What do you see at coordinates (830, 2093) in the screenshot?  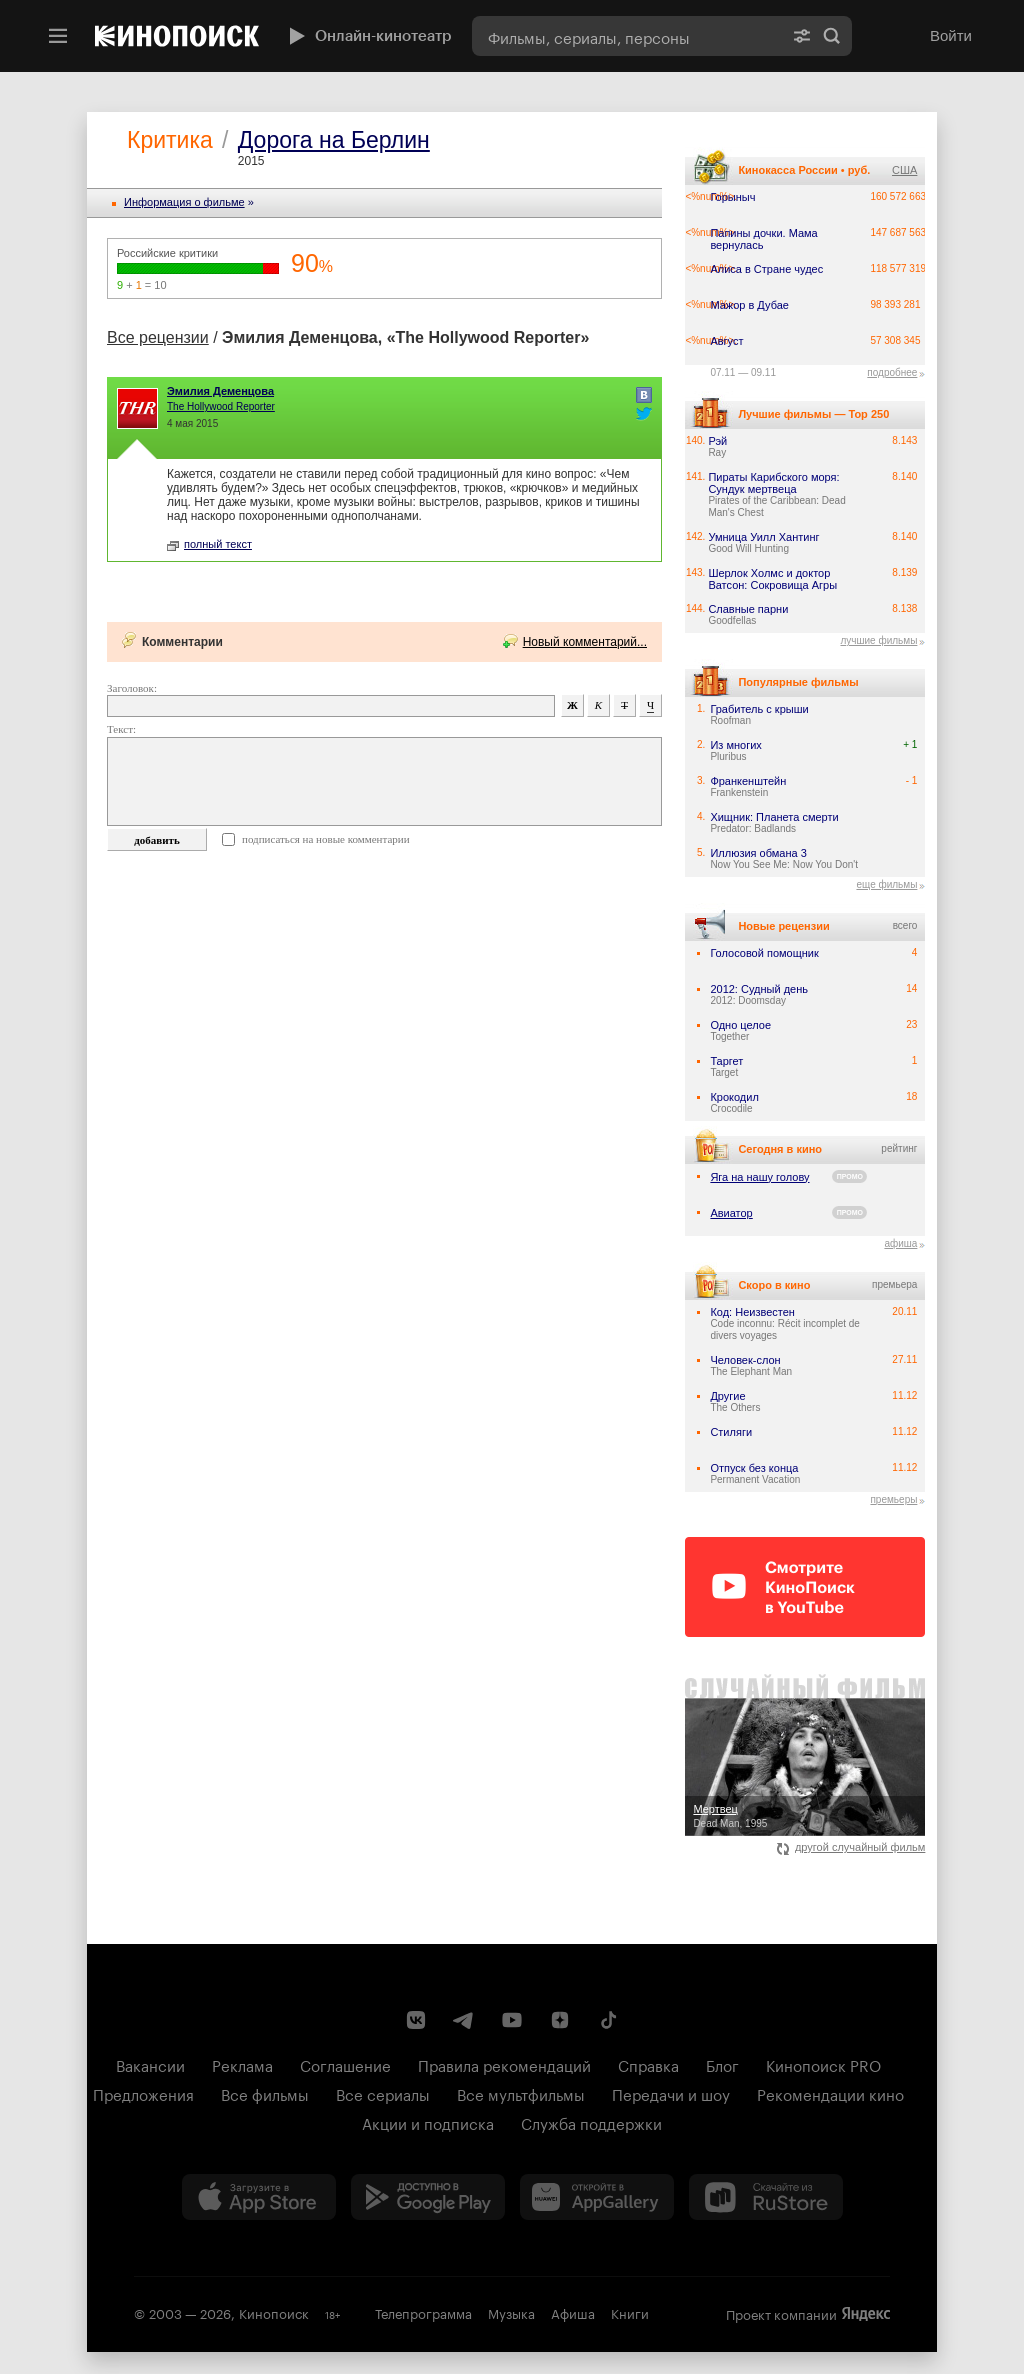 I see `Рекомендации кино` at bounding box center [830, 2093].